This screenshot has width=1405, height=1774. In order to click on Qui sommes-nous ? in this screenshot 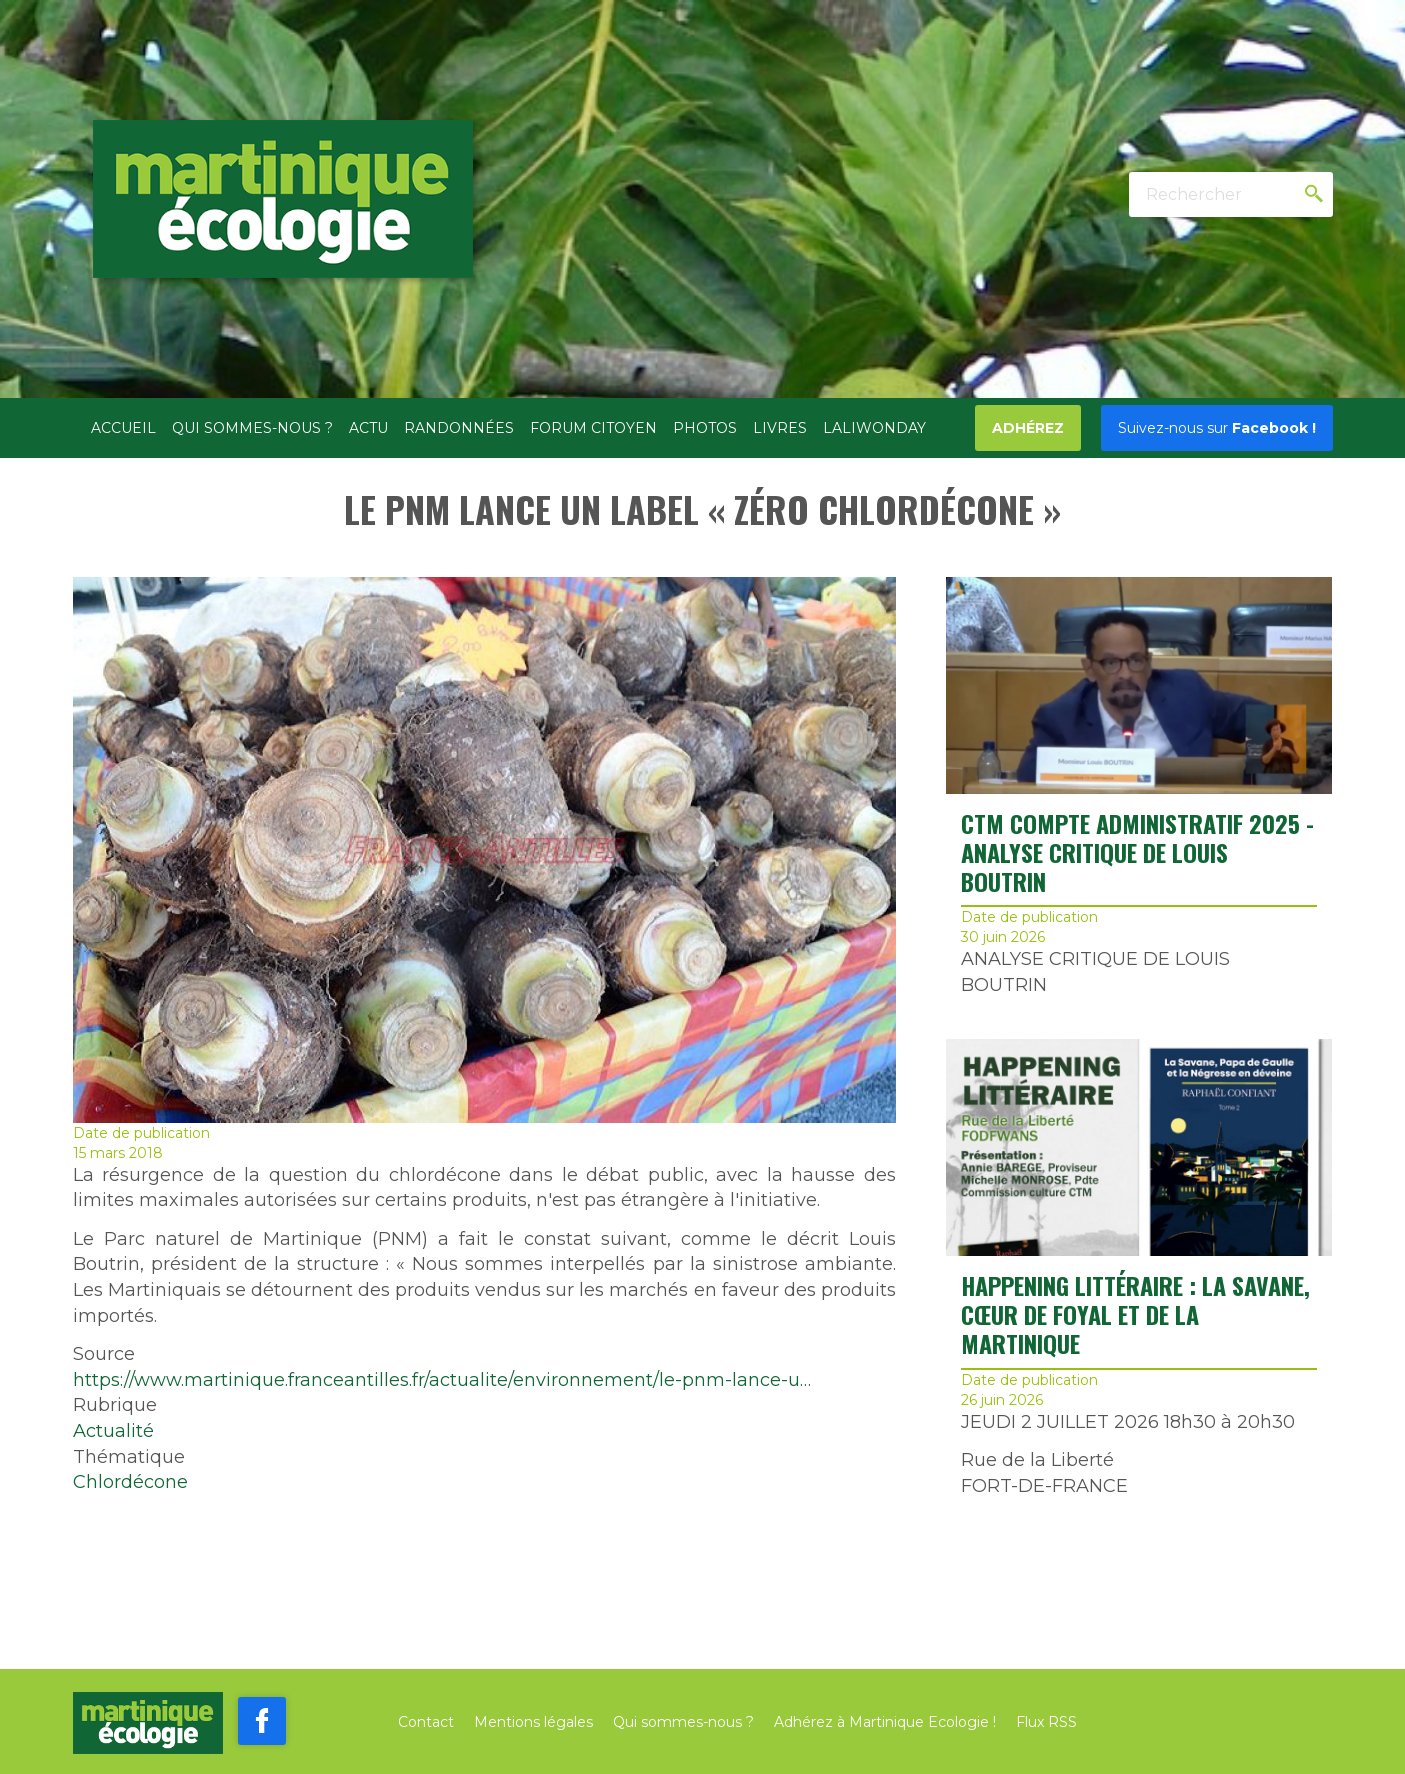, I will do `click(252, 428)`.